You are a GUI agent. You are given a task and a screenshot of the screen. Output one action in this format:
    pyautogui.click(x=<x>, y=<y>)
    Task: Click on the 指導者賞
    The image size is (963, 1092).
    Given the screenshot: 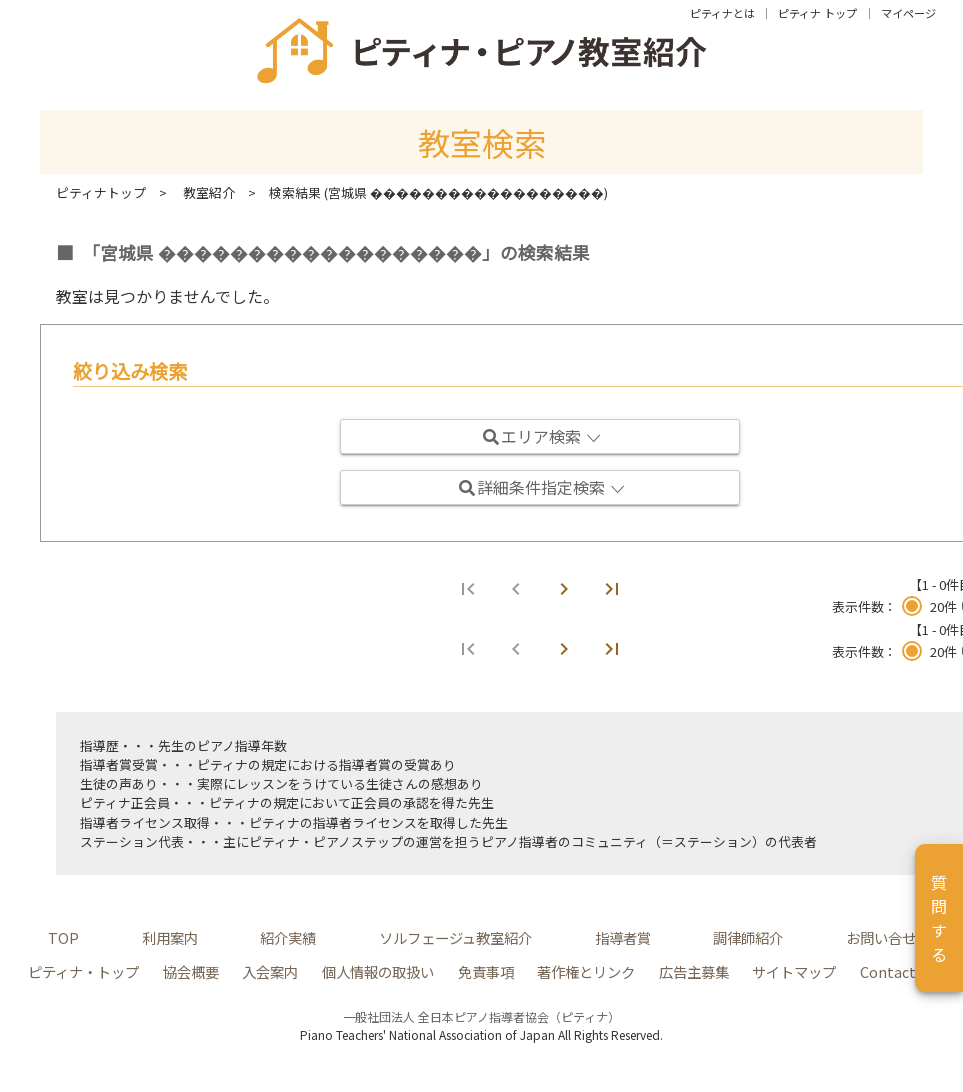 What is the action you would take?
    pyautogui.click(x=365, y=764)
    